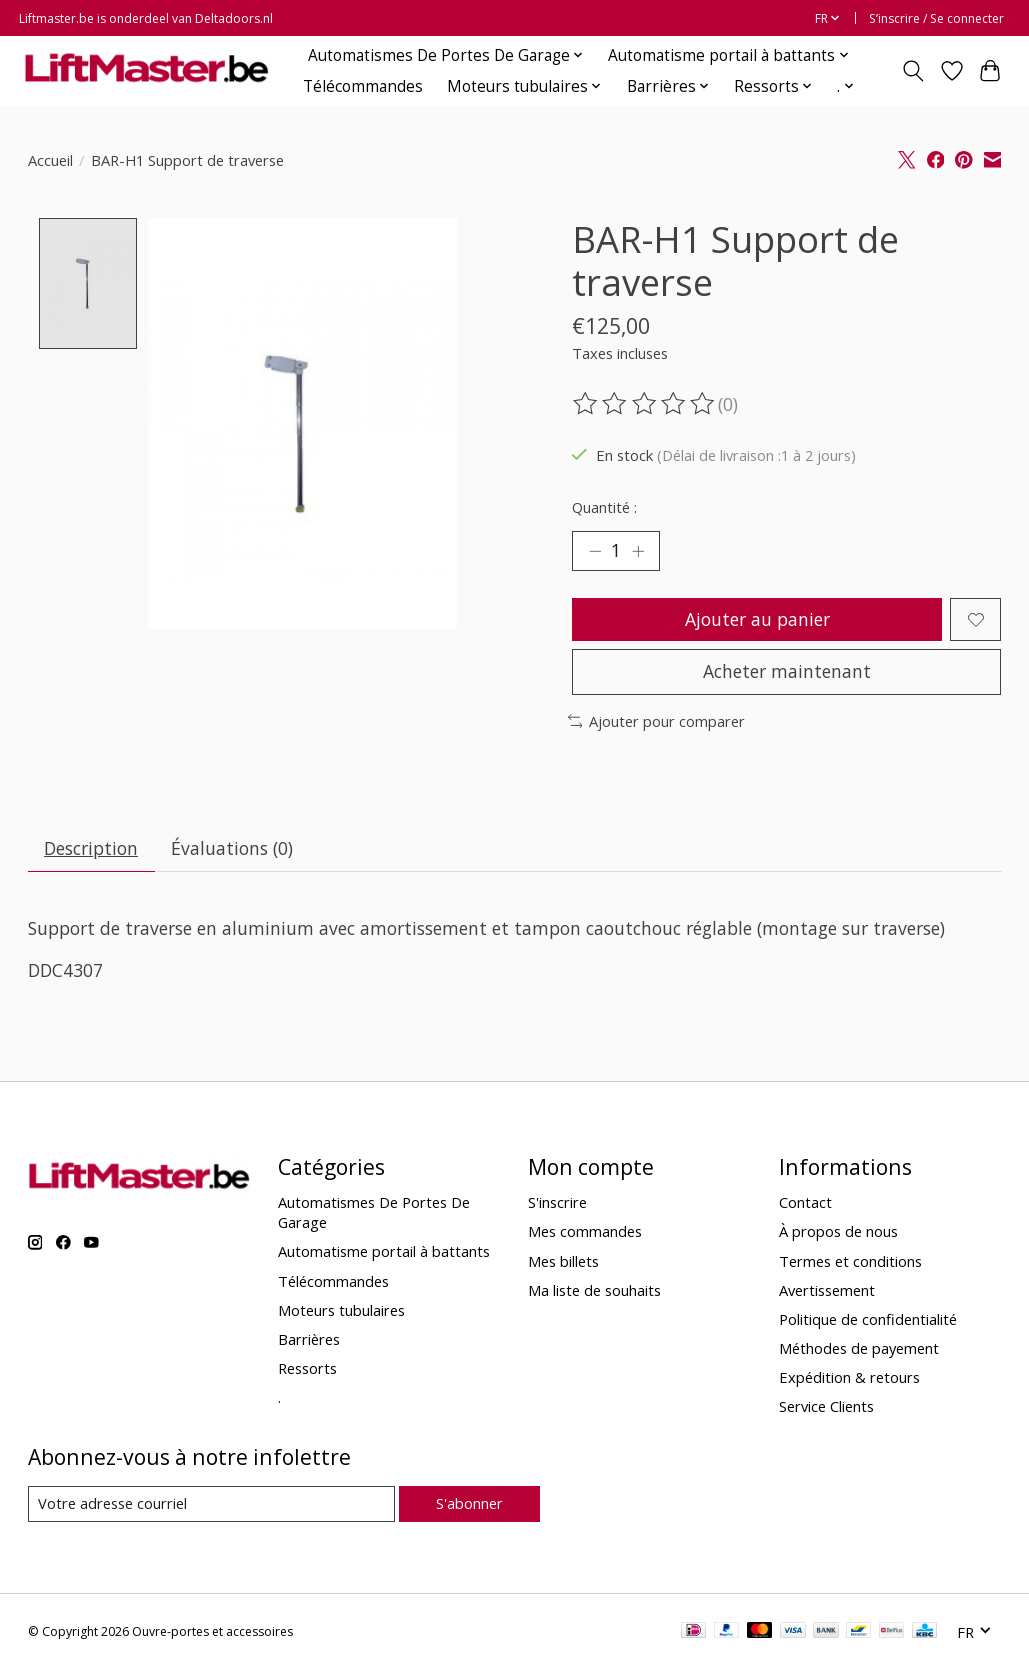 The image size is (1029, 1669). What do you see at coordinates (341, 1310) in the screenshot?
I see `Moteurs tubulaires` at bounding box center [341, 1310].